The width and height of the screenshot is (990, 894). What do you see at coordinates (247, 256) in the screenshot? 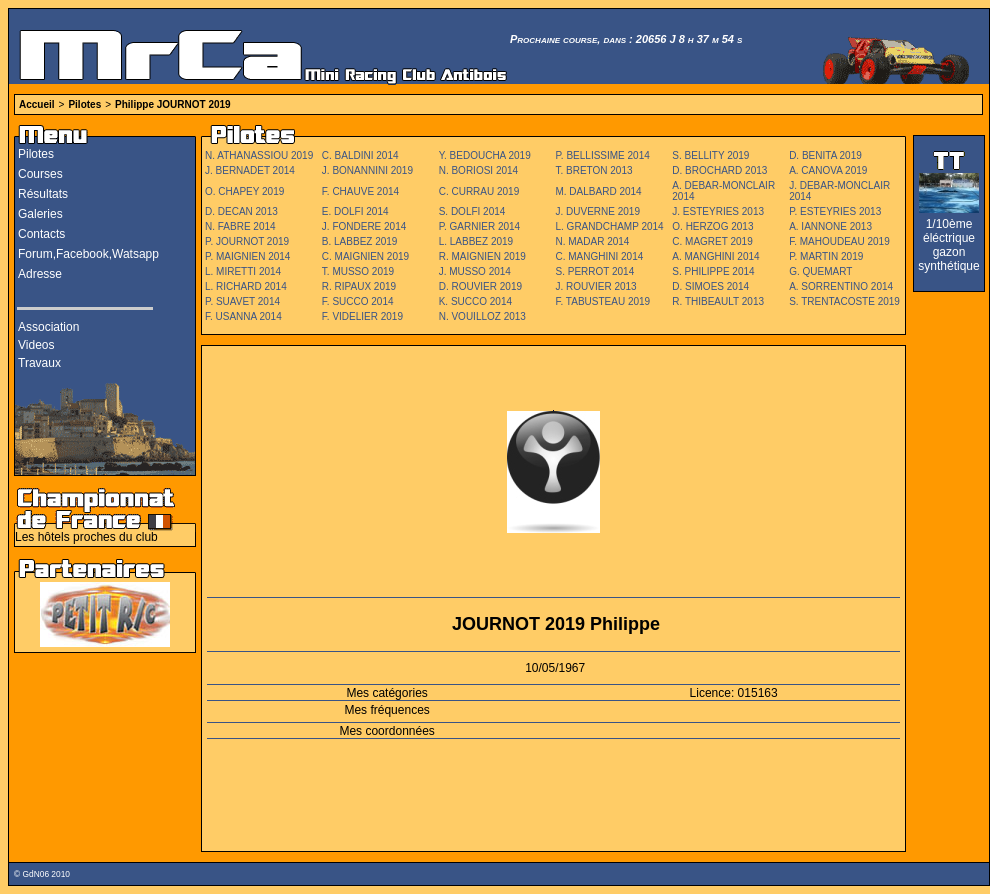
I see `P. MAIGNIEN 2014` at bounding box center [247, 256].